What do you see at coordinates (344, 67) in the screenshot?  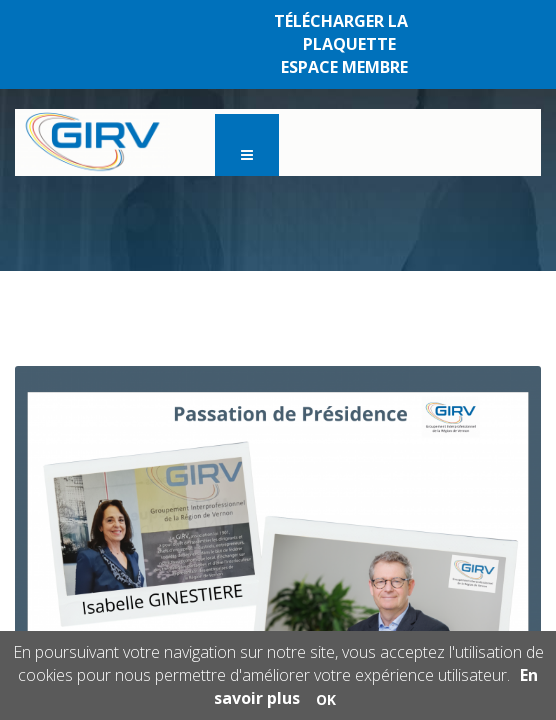 I see `ESPACE MEMBRE` at bounding box center [344, 67].